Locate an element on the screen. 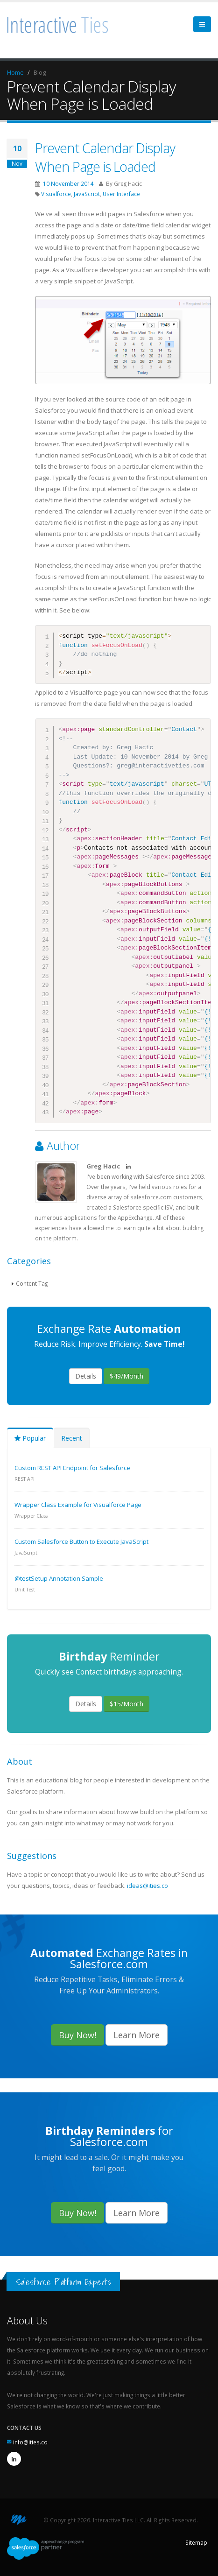 This screenshot has height=2576, width=218. 10 November 2014 is located at coordinates (68, 183).